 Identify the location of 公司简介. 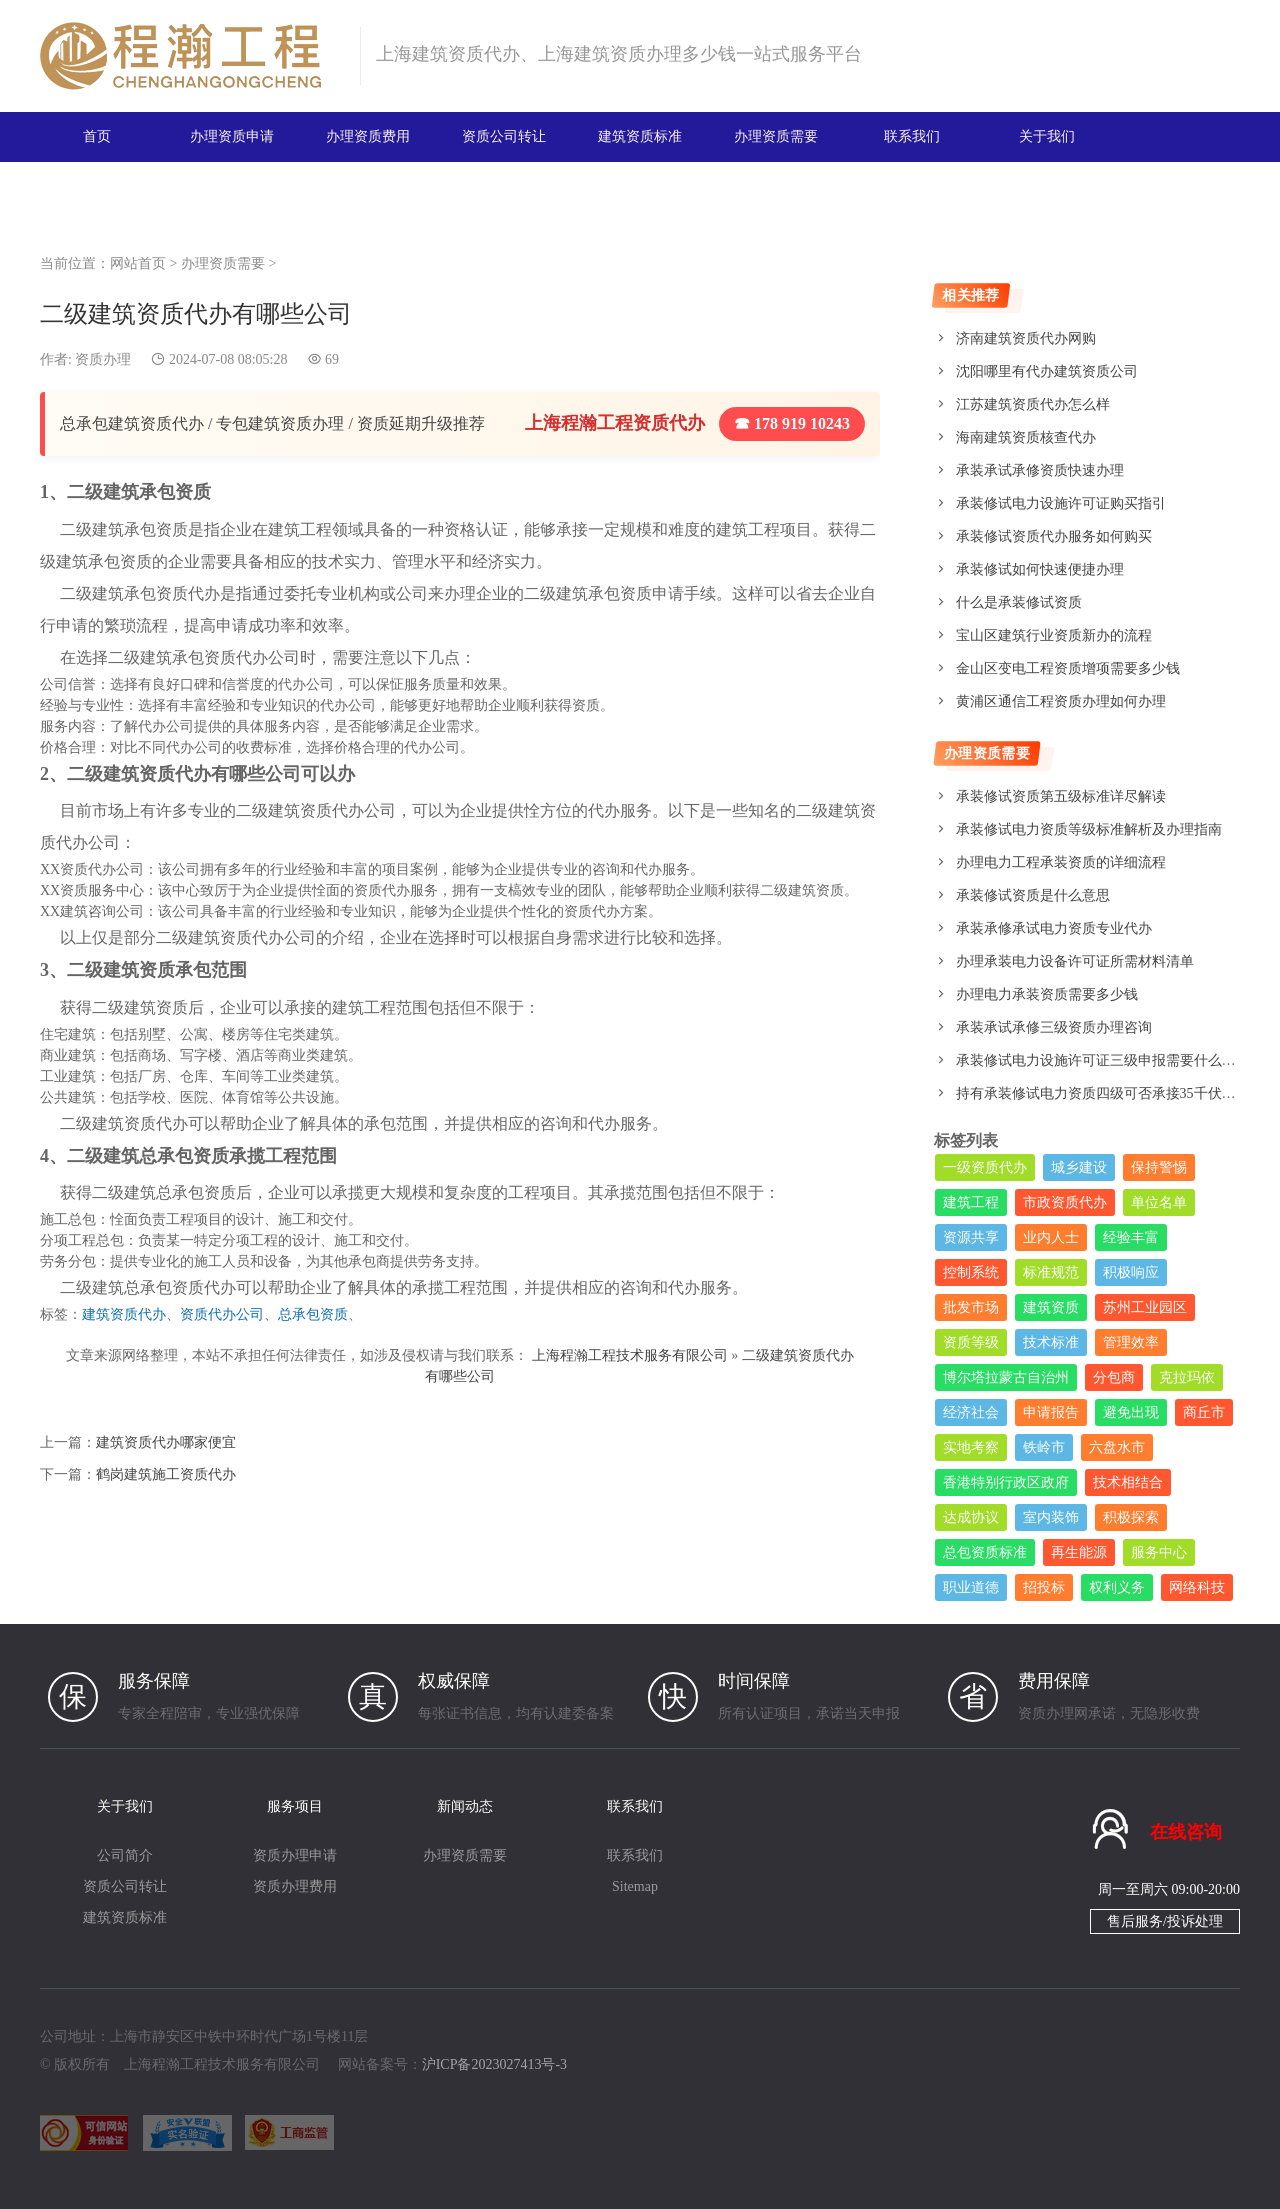
(125, 1855).